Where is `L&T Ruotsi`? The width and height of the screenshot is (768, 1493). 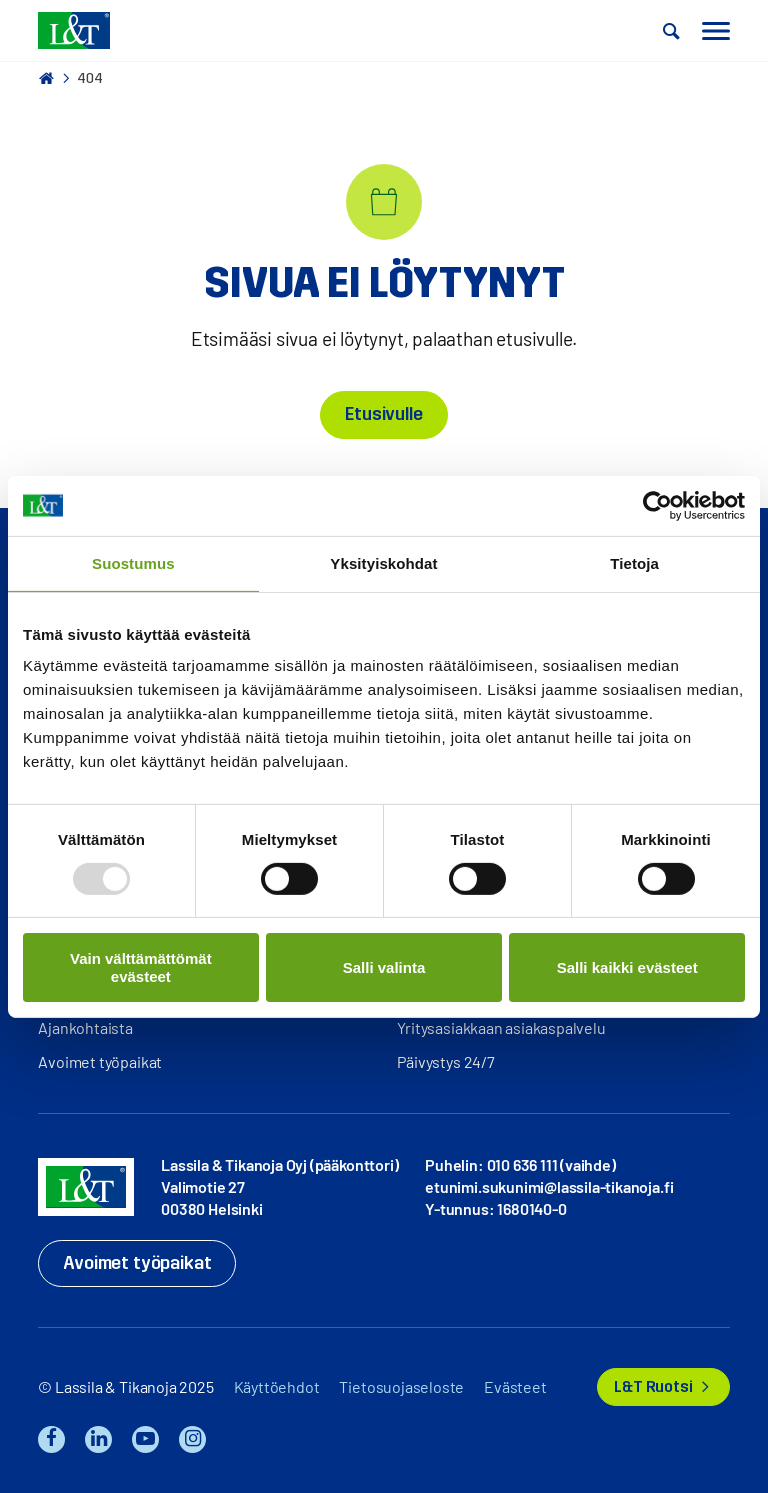
L&T Ruotsi is located at coordinates (653, 1386).